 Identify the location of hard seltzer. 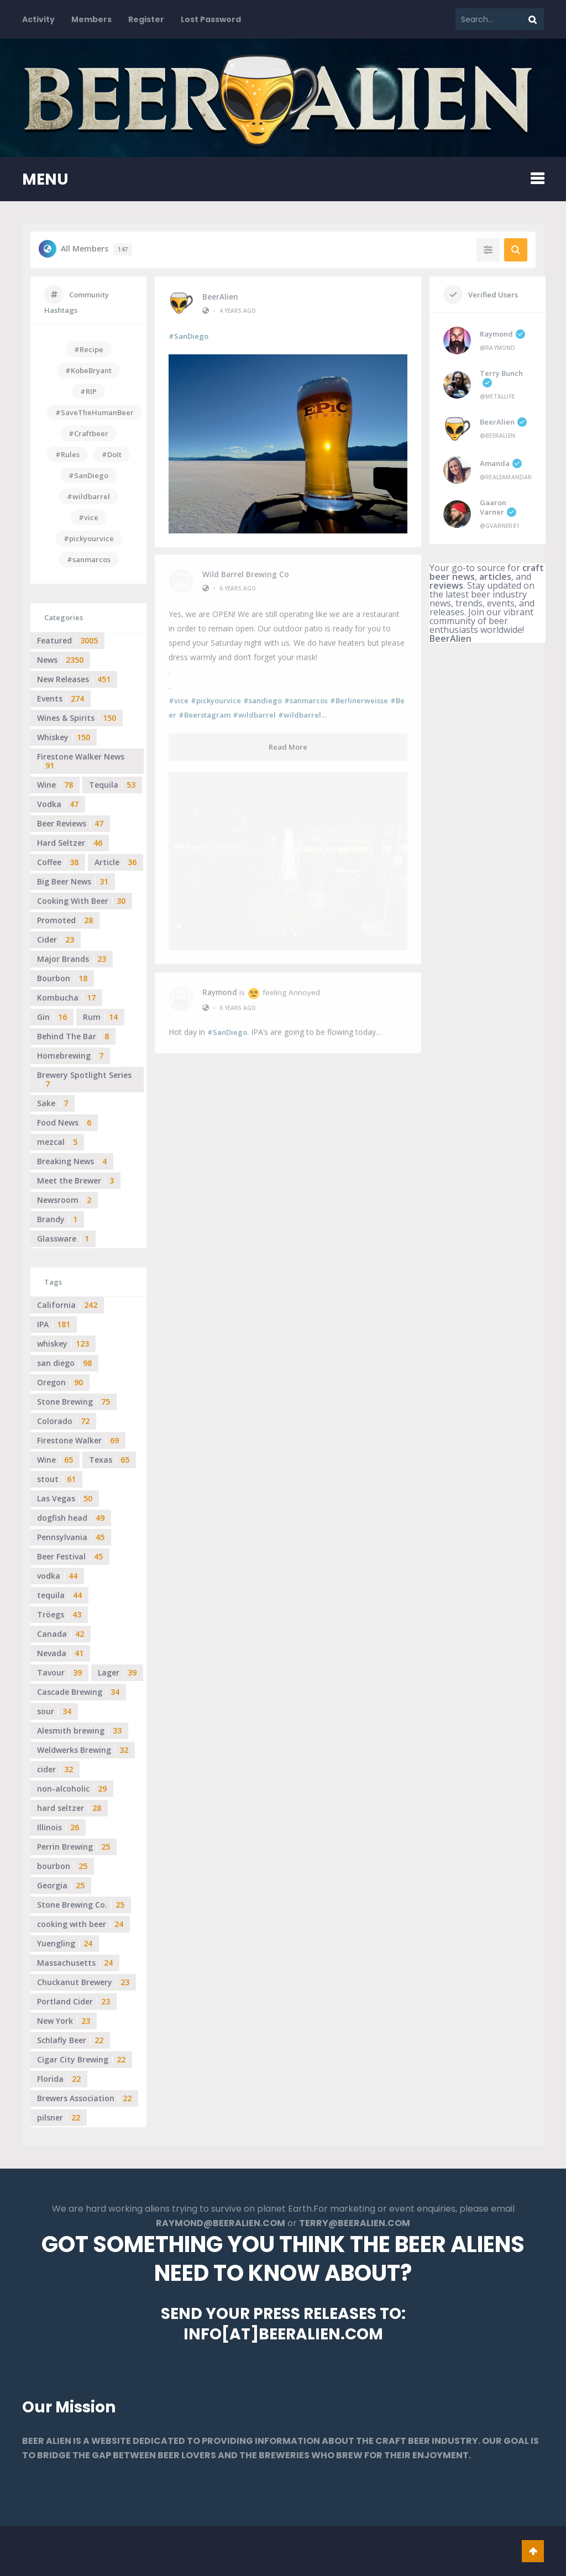
(69, 1808).